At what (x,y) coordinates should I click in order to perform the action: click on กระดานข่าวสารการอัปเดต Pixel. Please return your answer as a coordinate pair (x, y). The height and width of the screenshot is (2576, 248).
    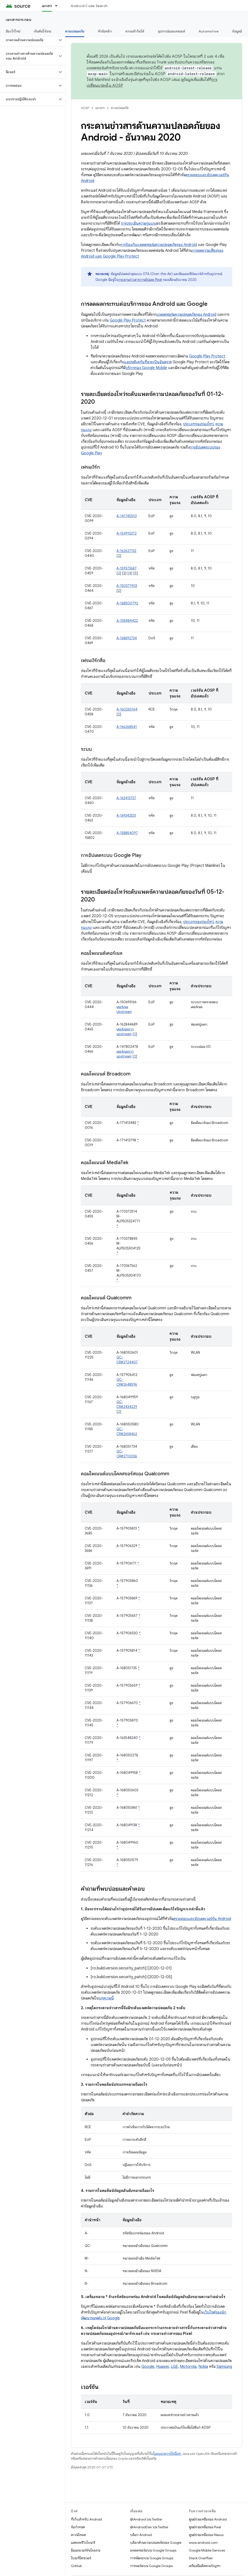
    Looking at the image, I should click on (140, 279).